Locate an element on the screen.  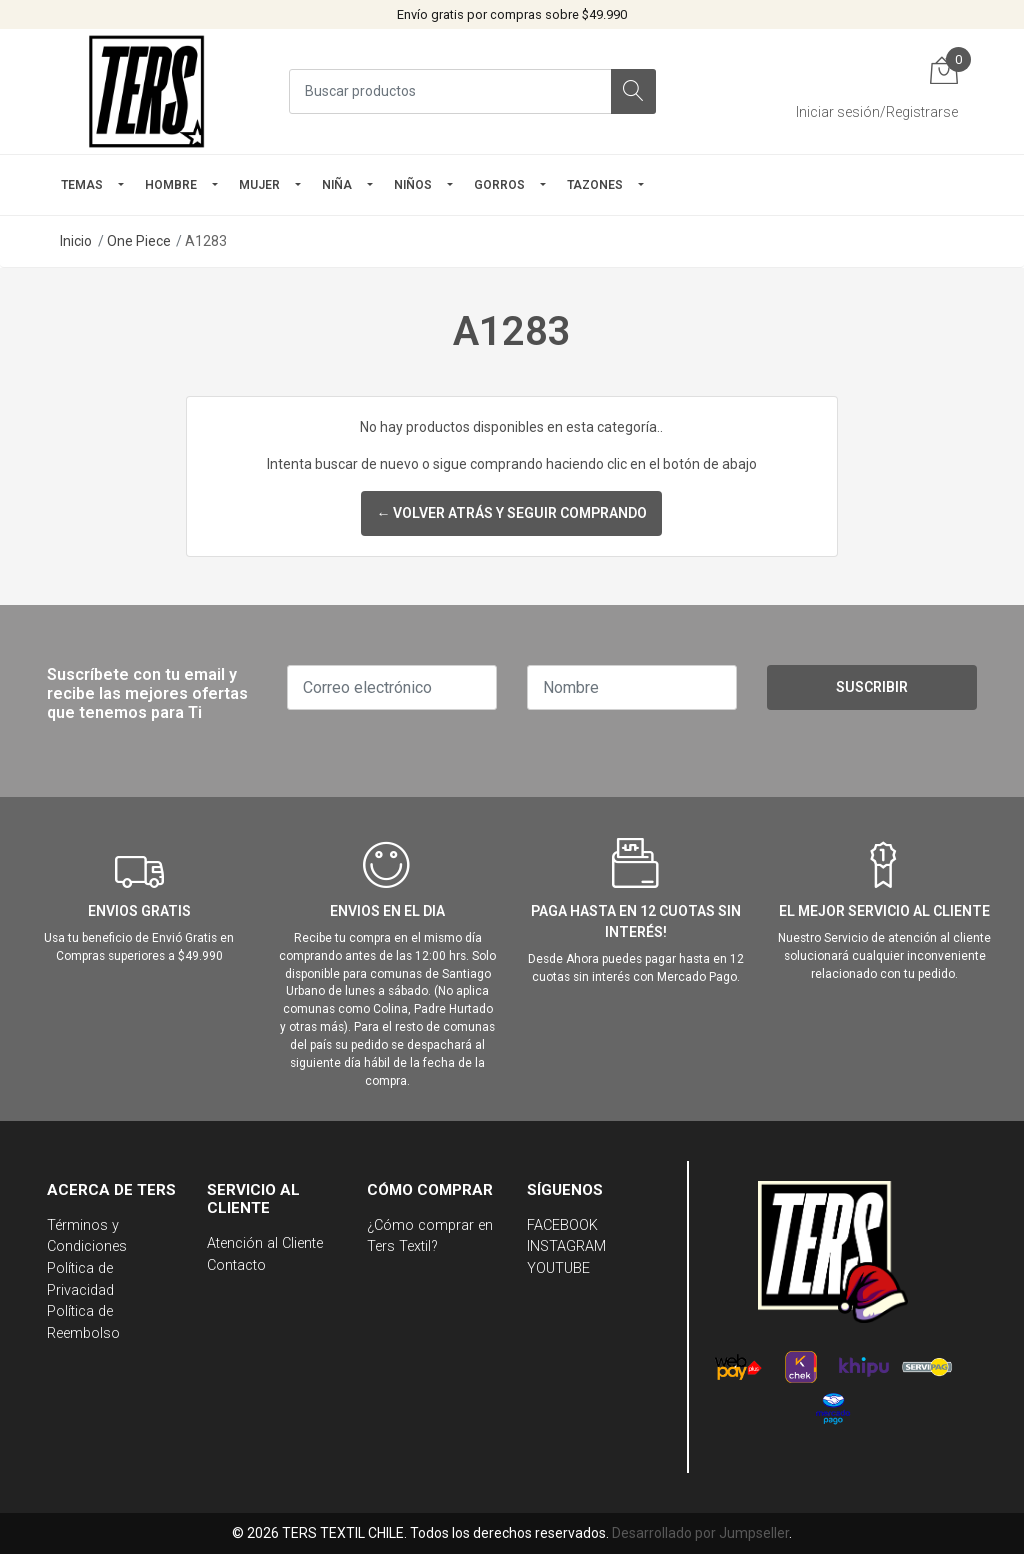
TAZONES is located at coordinates (595, 185).